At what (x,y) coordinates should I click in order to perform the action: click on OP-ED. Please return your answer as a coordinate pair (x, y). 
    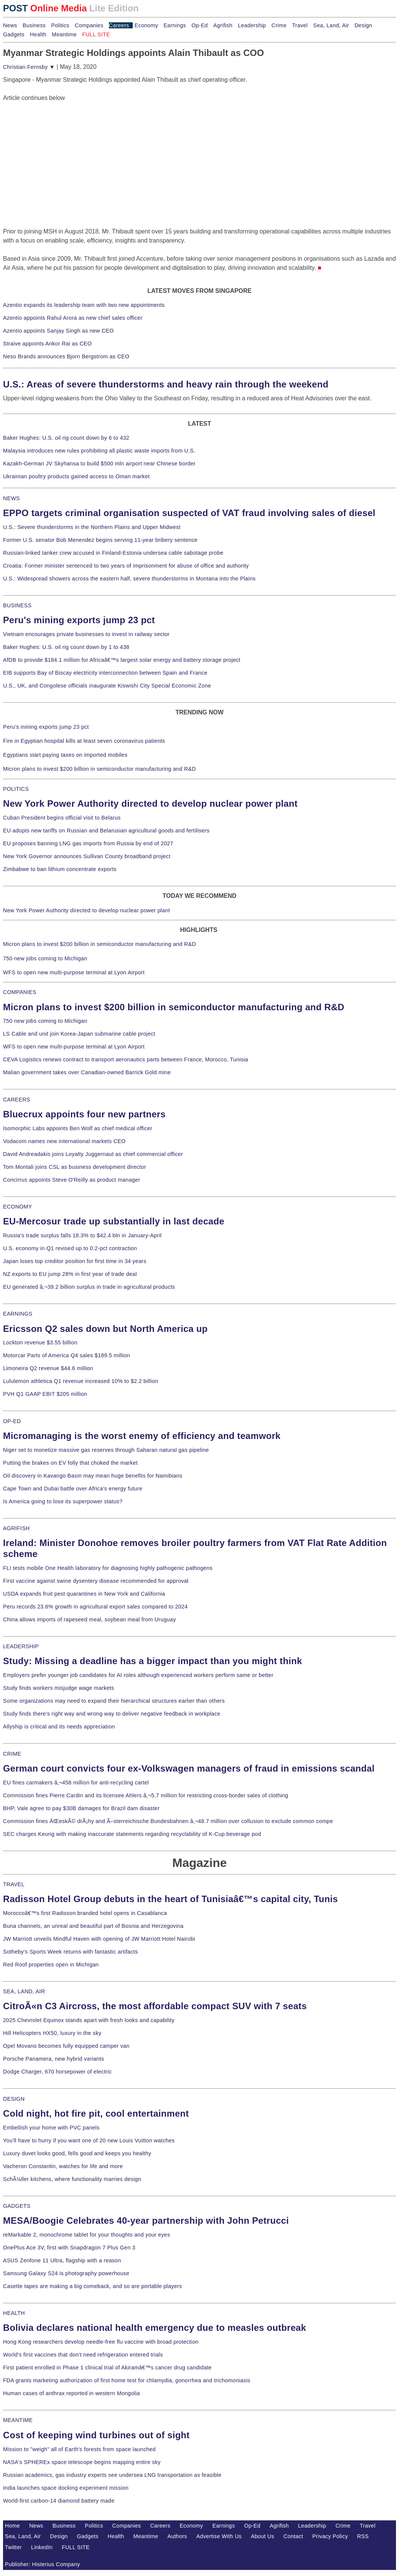
    Looking at the image, I should click on (12, 1421).